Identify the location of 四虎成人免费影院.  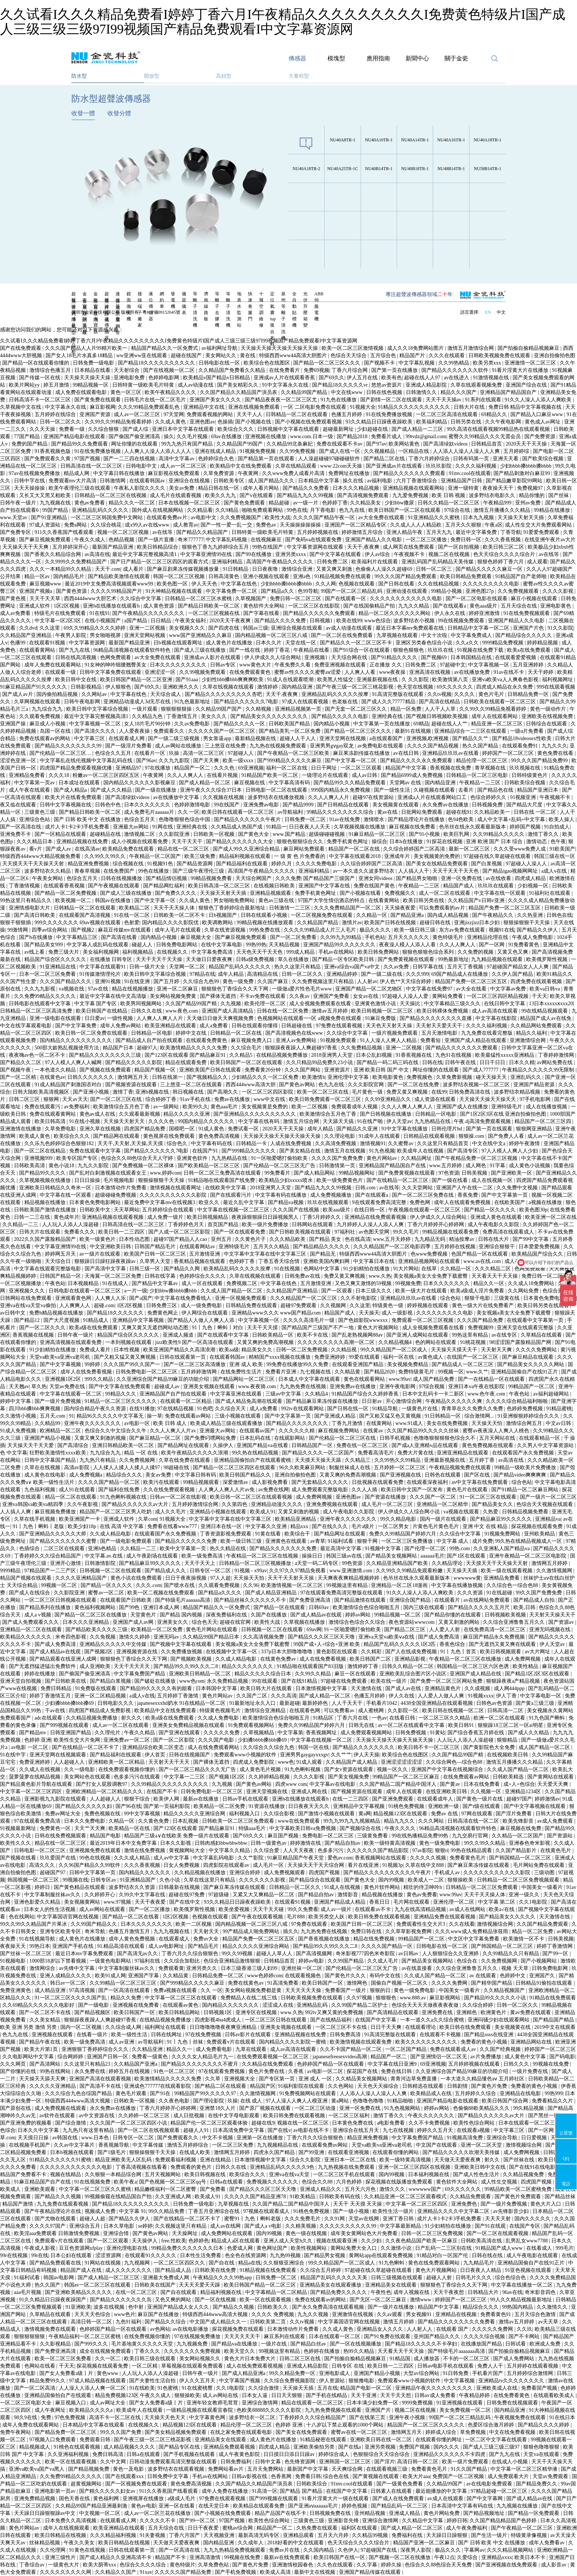
(254, 1762).